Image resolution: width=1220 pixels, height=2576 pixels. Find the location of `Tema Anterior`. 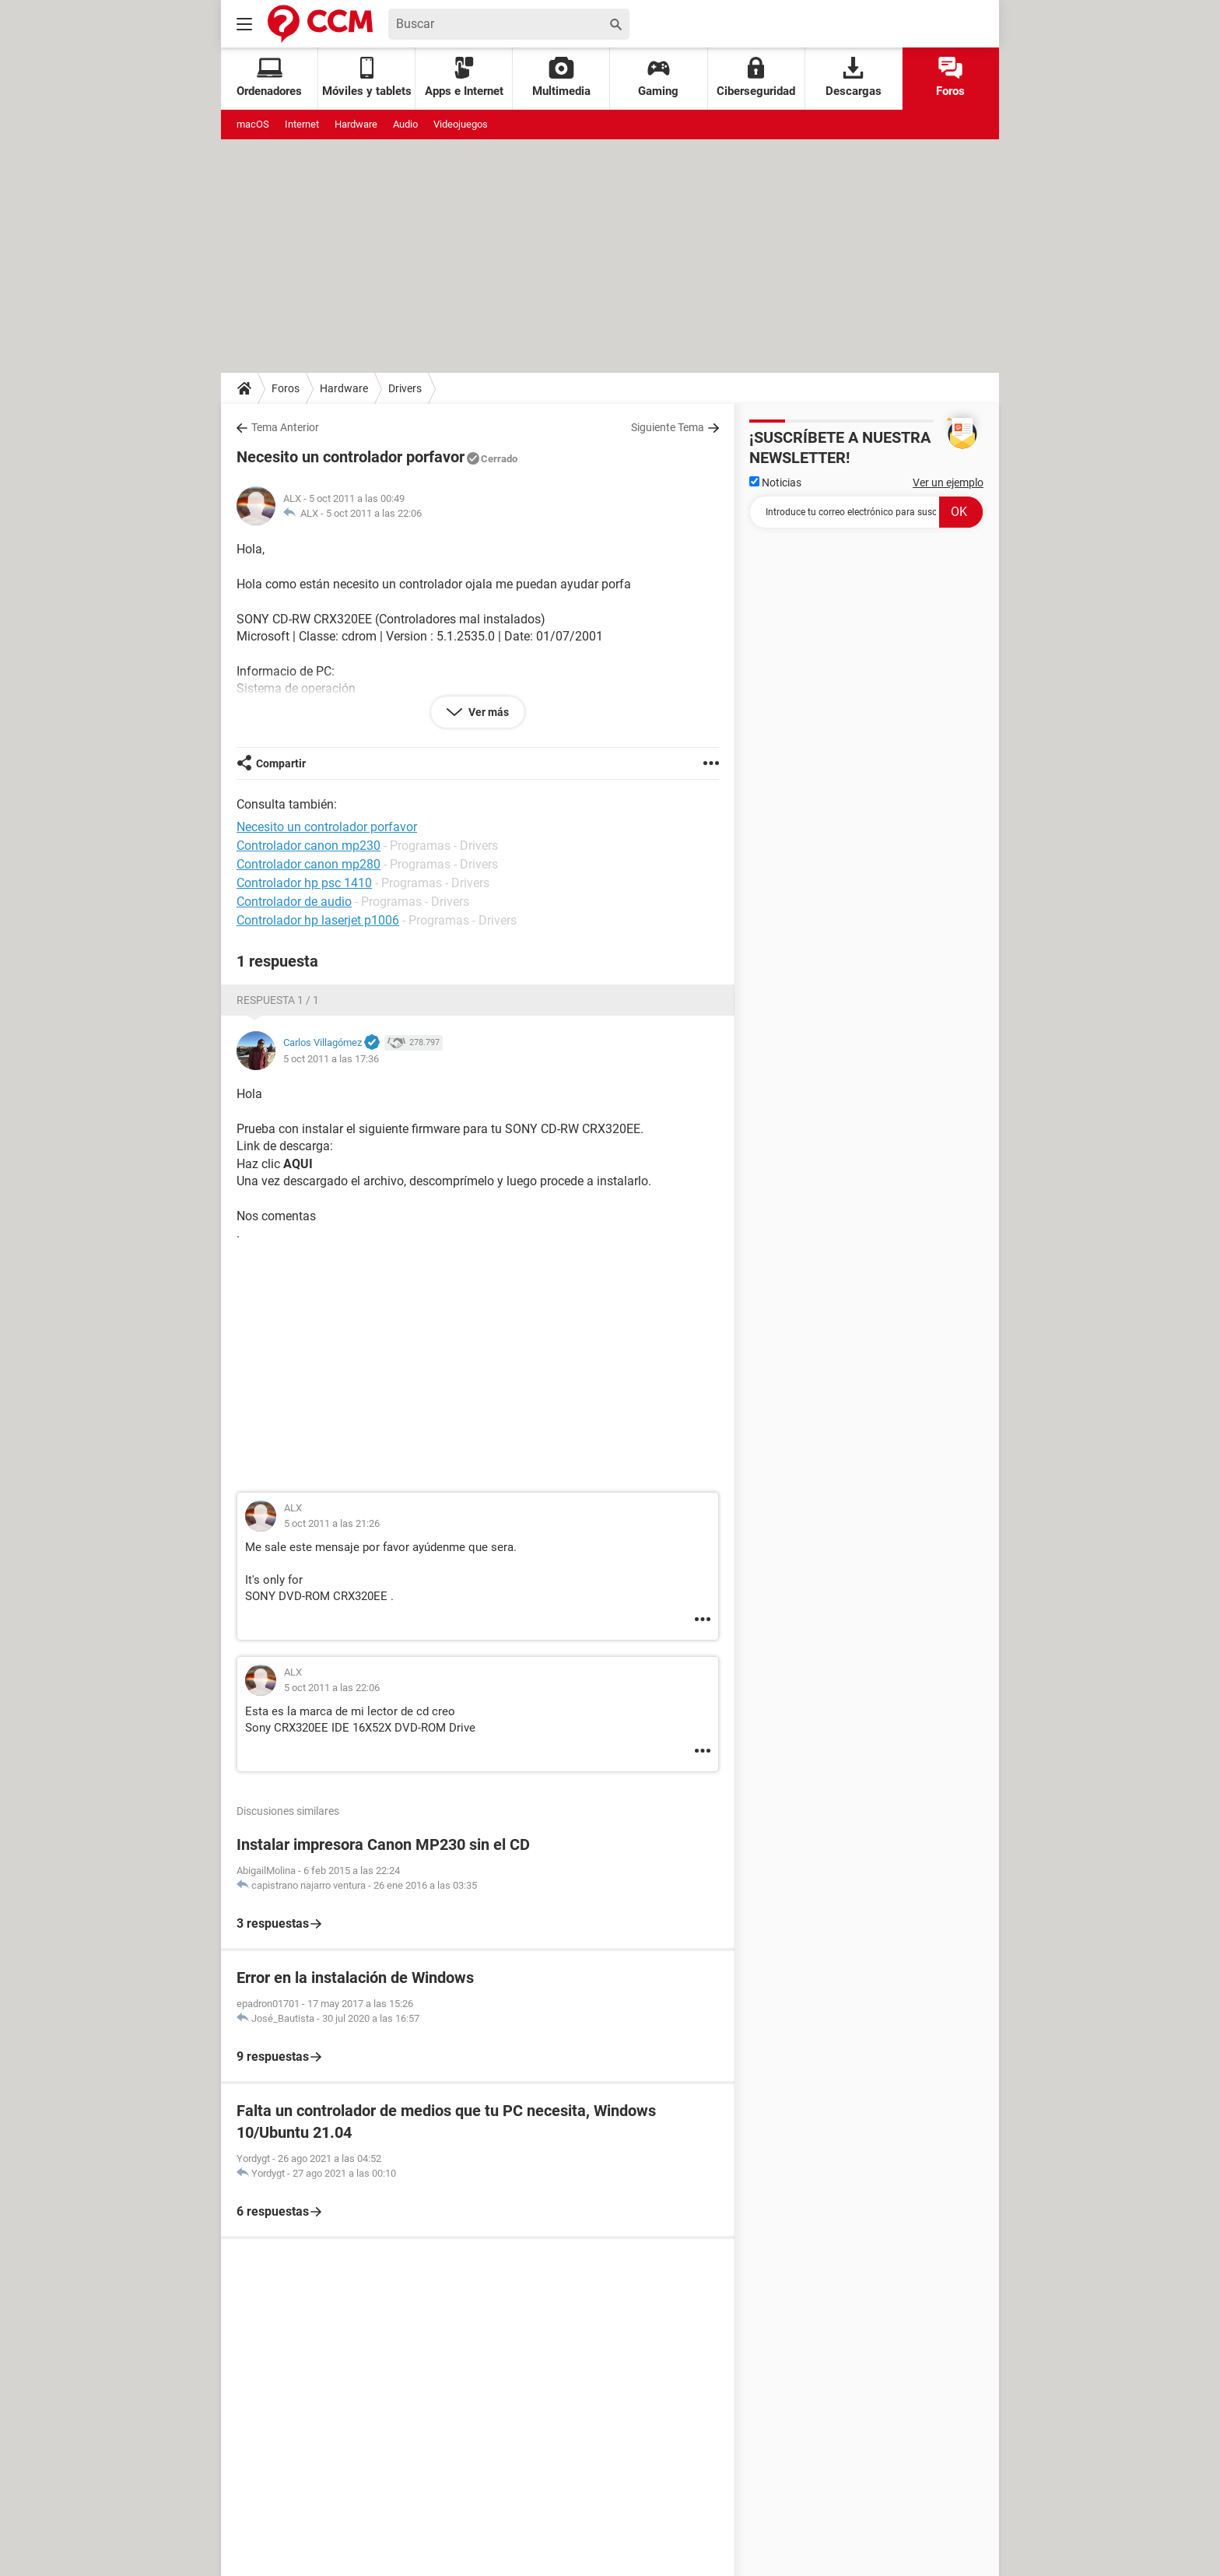

Tema Anterior is located at coordinates (285, 427).